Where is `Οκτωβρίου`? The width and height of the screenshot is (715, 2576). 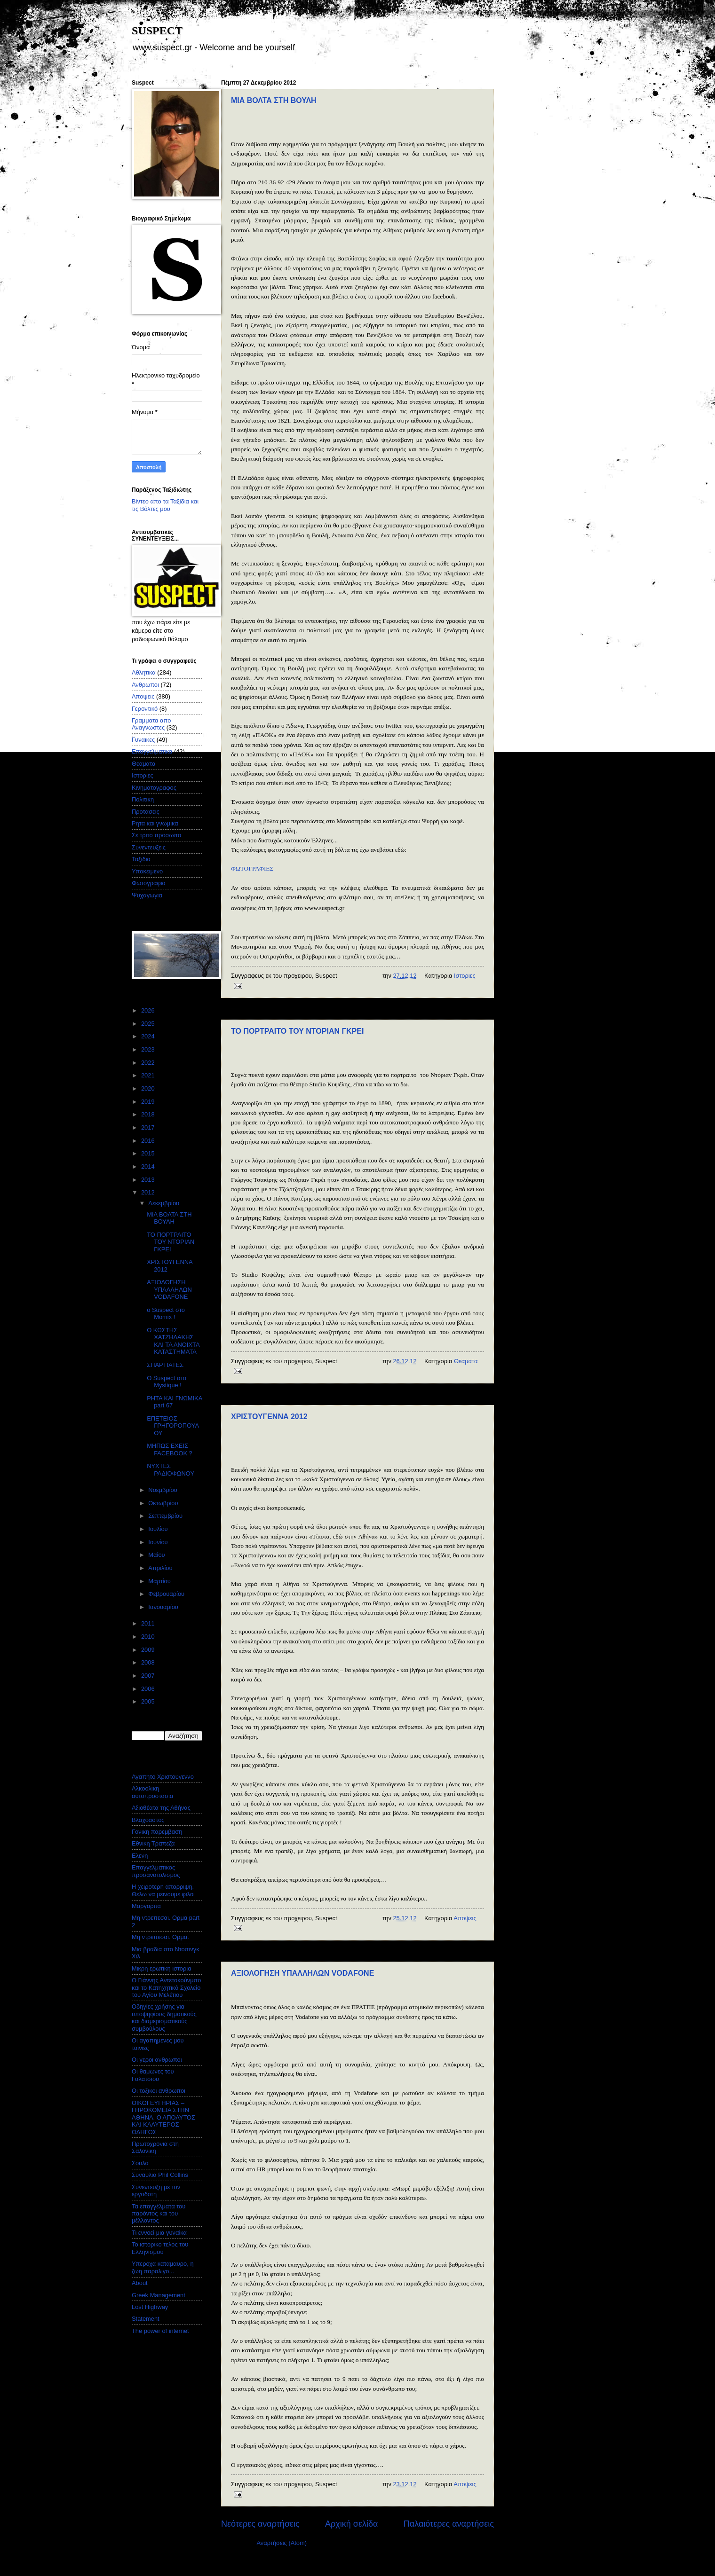 Οκτωβρίου is located at coordinates (164, 1503).